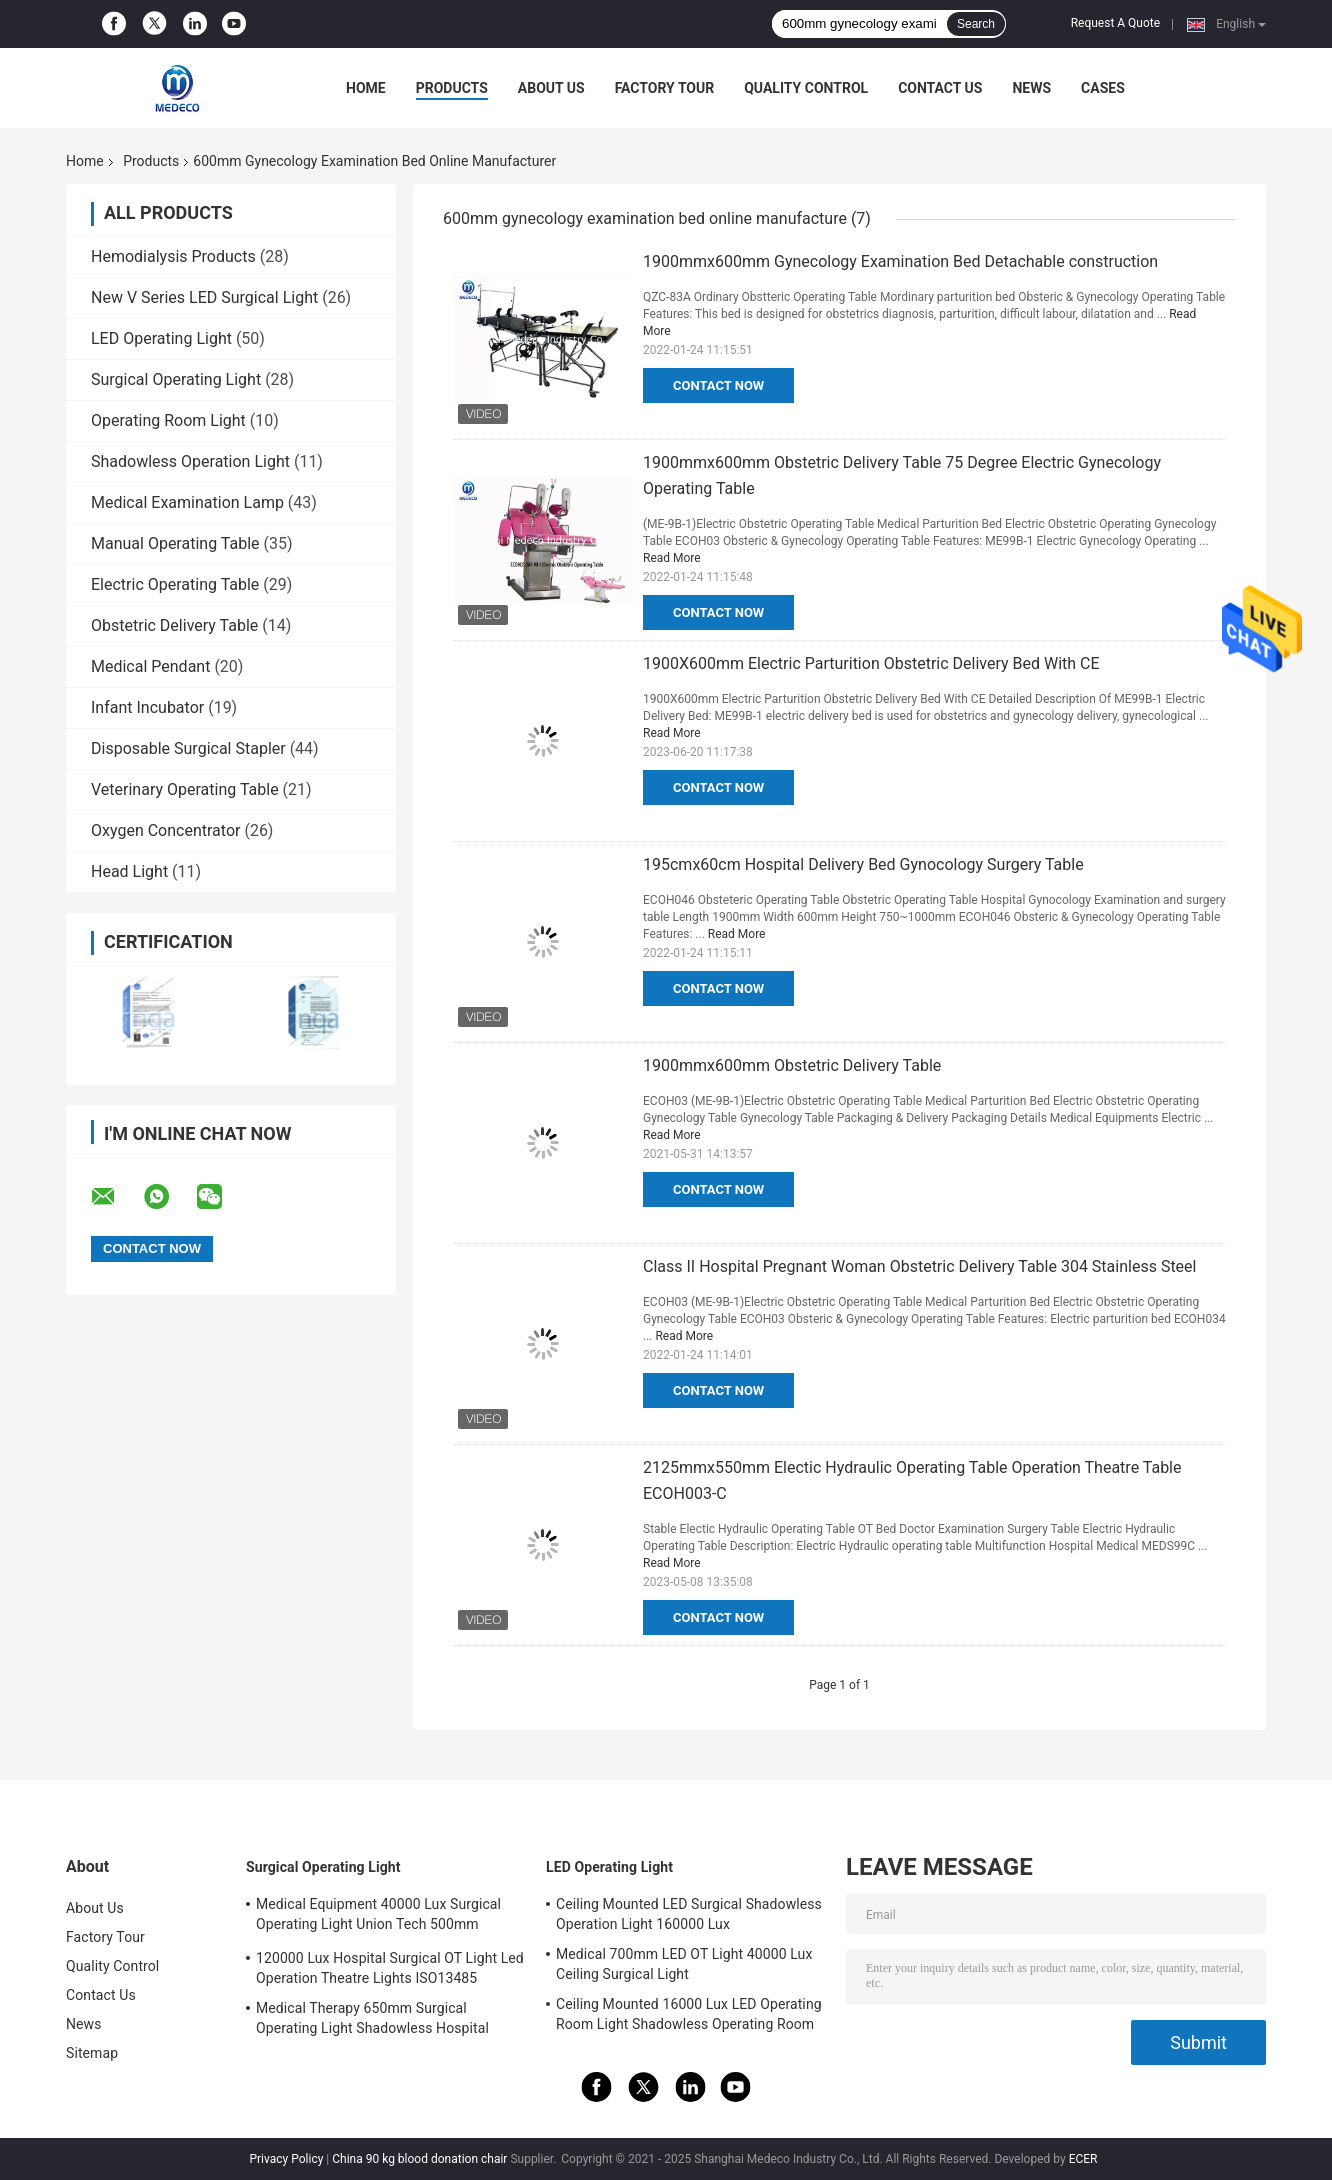 The image size is (1332, 2180). I want to click on Sitemap, so click(92, 2053).